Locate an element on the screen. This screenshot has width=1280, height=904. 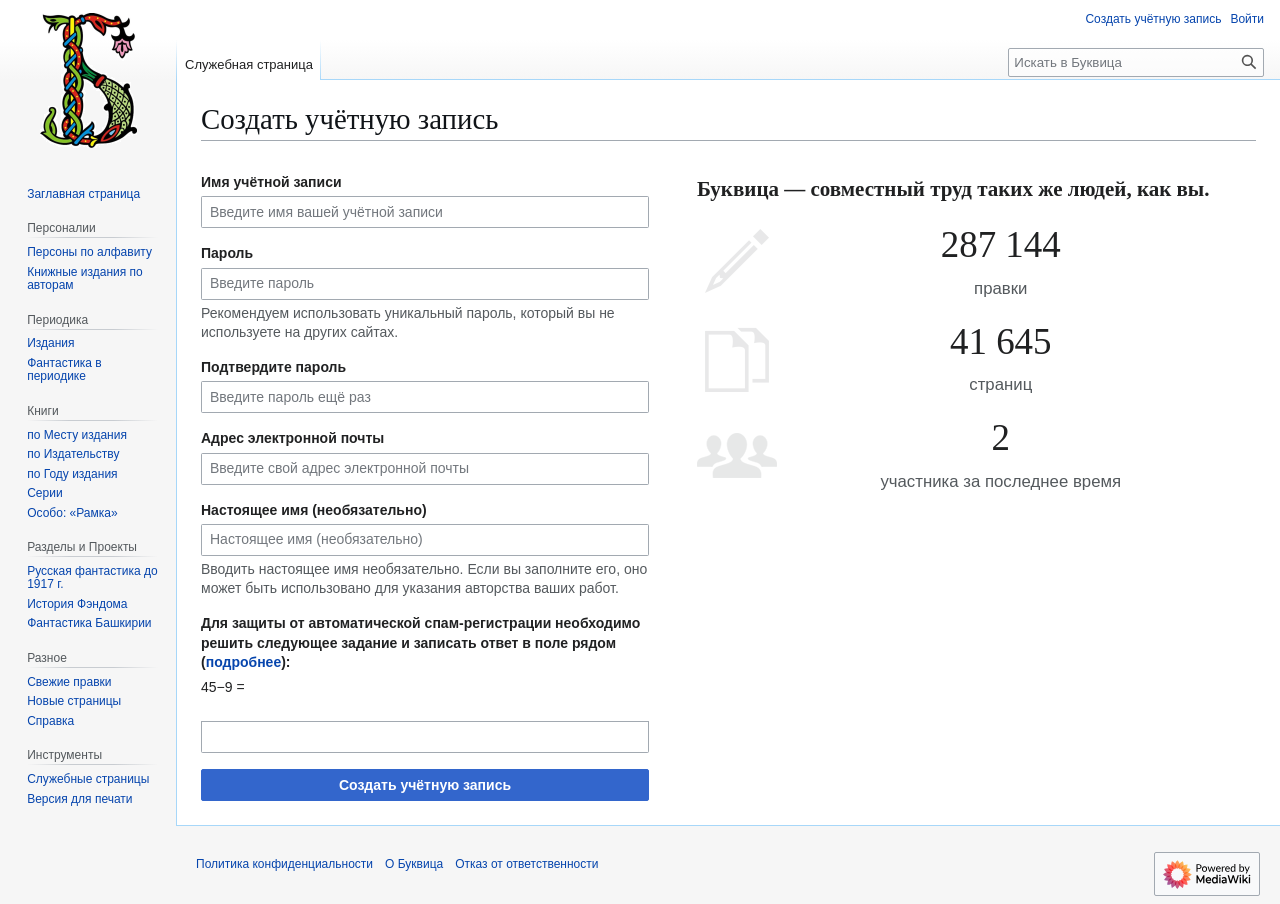
Отказ от ответственности is located at coordinates (526, 864).